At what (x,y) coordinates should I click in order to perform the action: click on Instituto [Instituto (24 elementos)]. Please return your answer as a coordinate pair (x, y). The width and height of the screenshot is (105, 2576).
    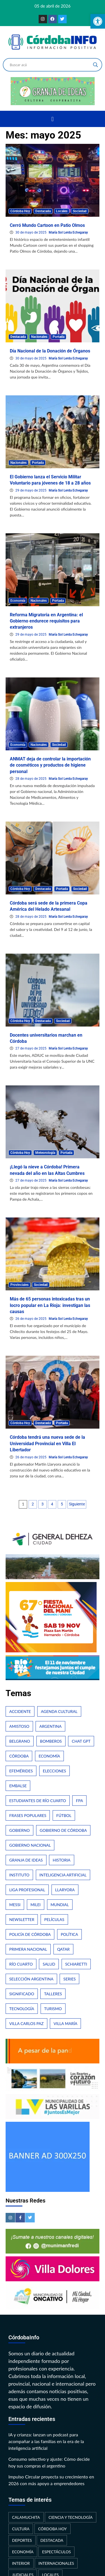
    Looking at the image, I should click on (19, 1874).